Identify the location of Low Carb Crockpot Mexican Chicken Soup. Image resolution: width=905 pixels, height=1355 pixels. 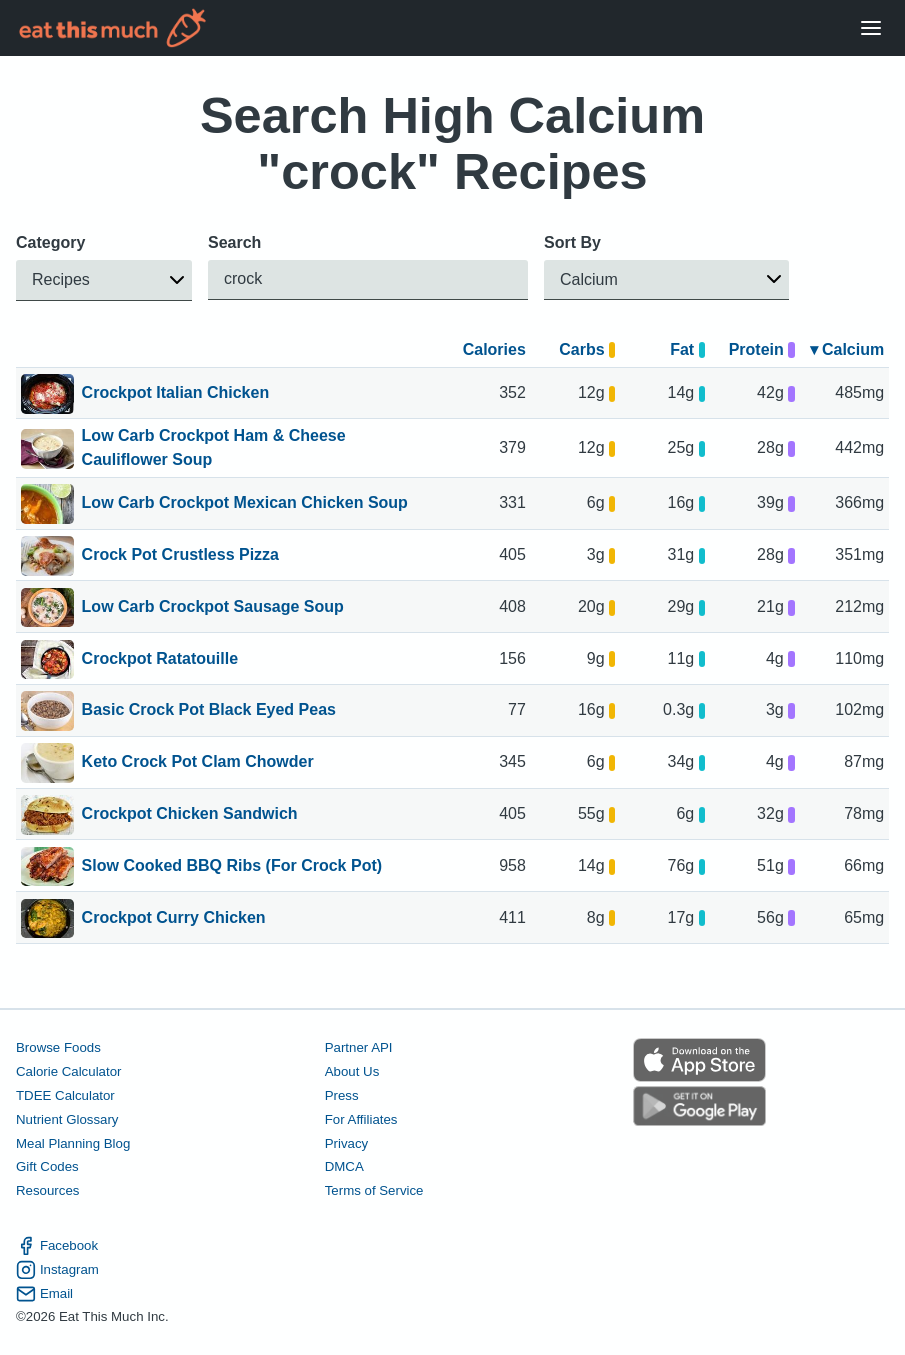
(245, 504).